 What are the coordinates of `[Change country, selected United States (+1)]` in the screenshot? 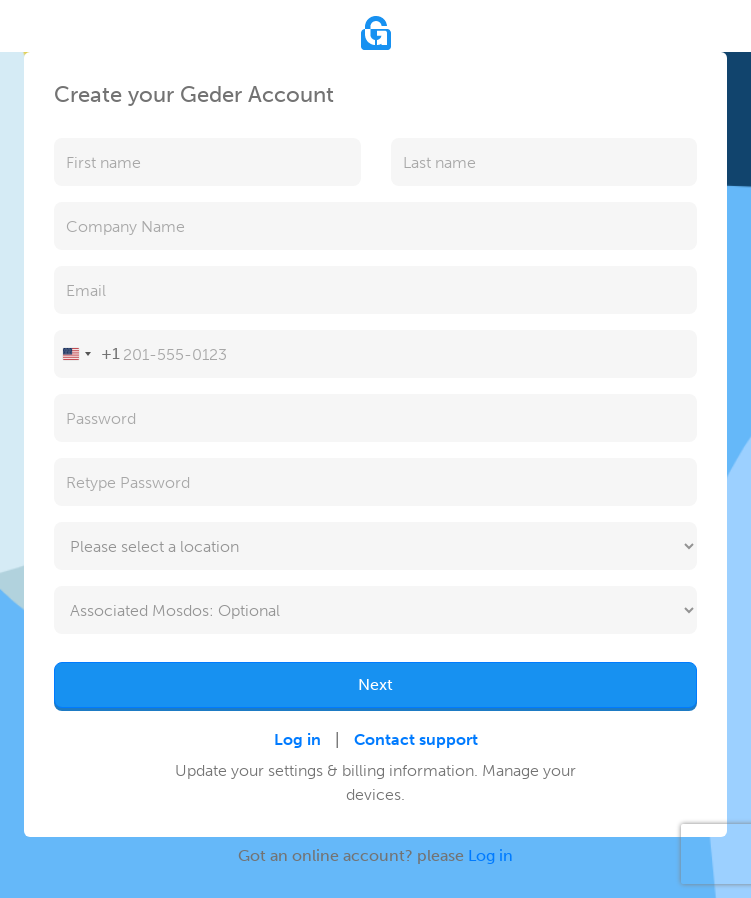 It's located at (87, 354).